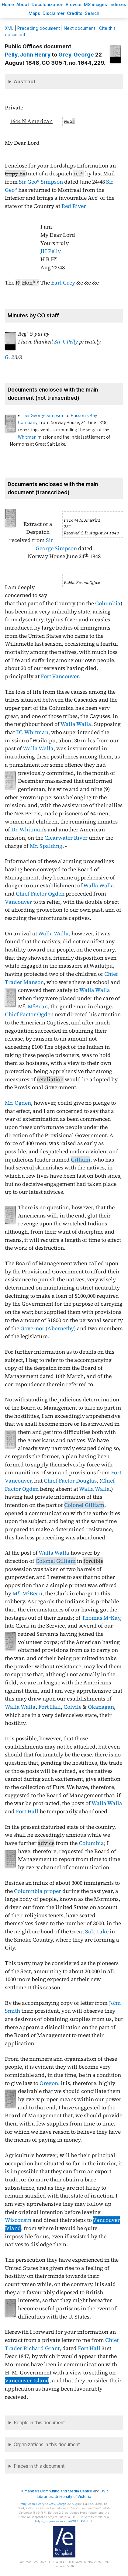 This screenshot has height=2576, width=128. I want to click on Places in this document, so click(39, 2466).